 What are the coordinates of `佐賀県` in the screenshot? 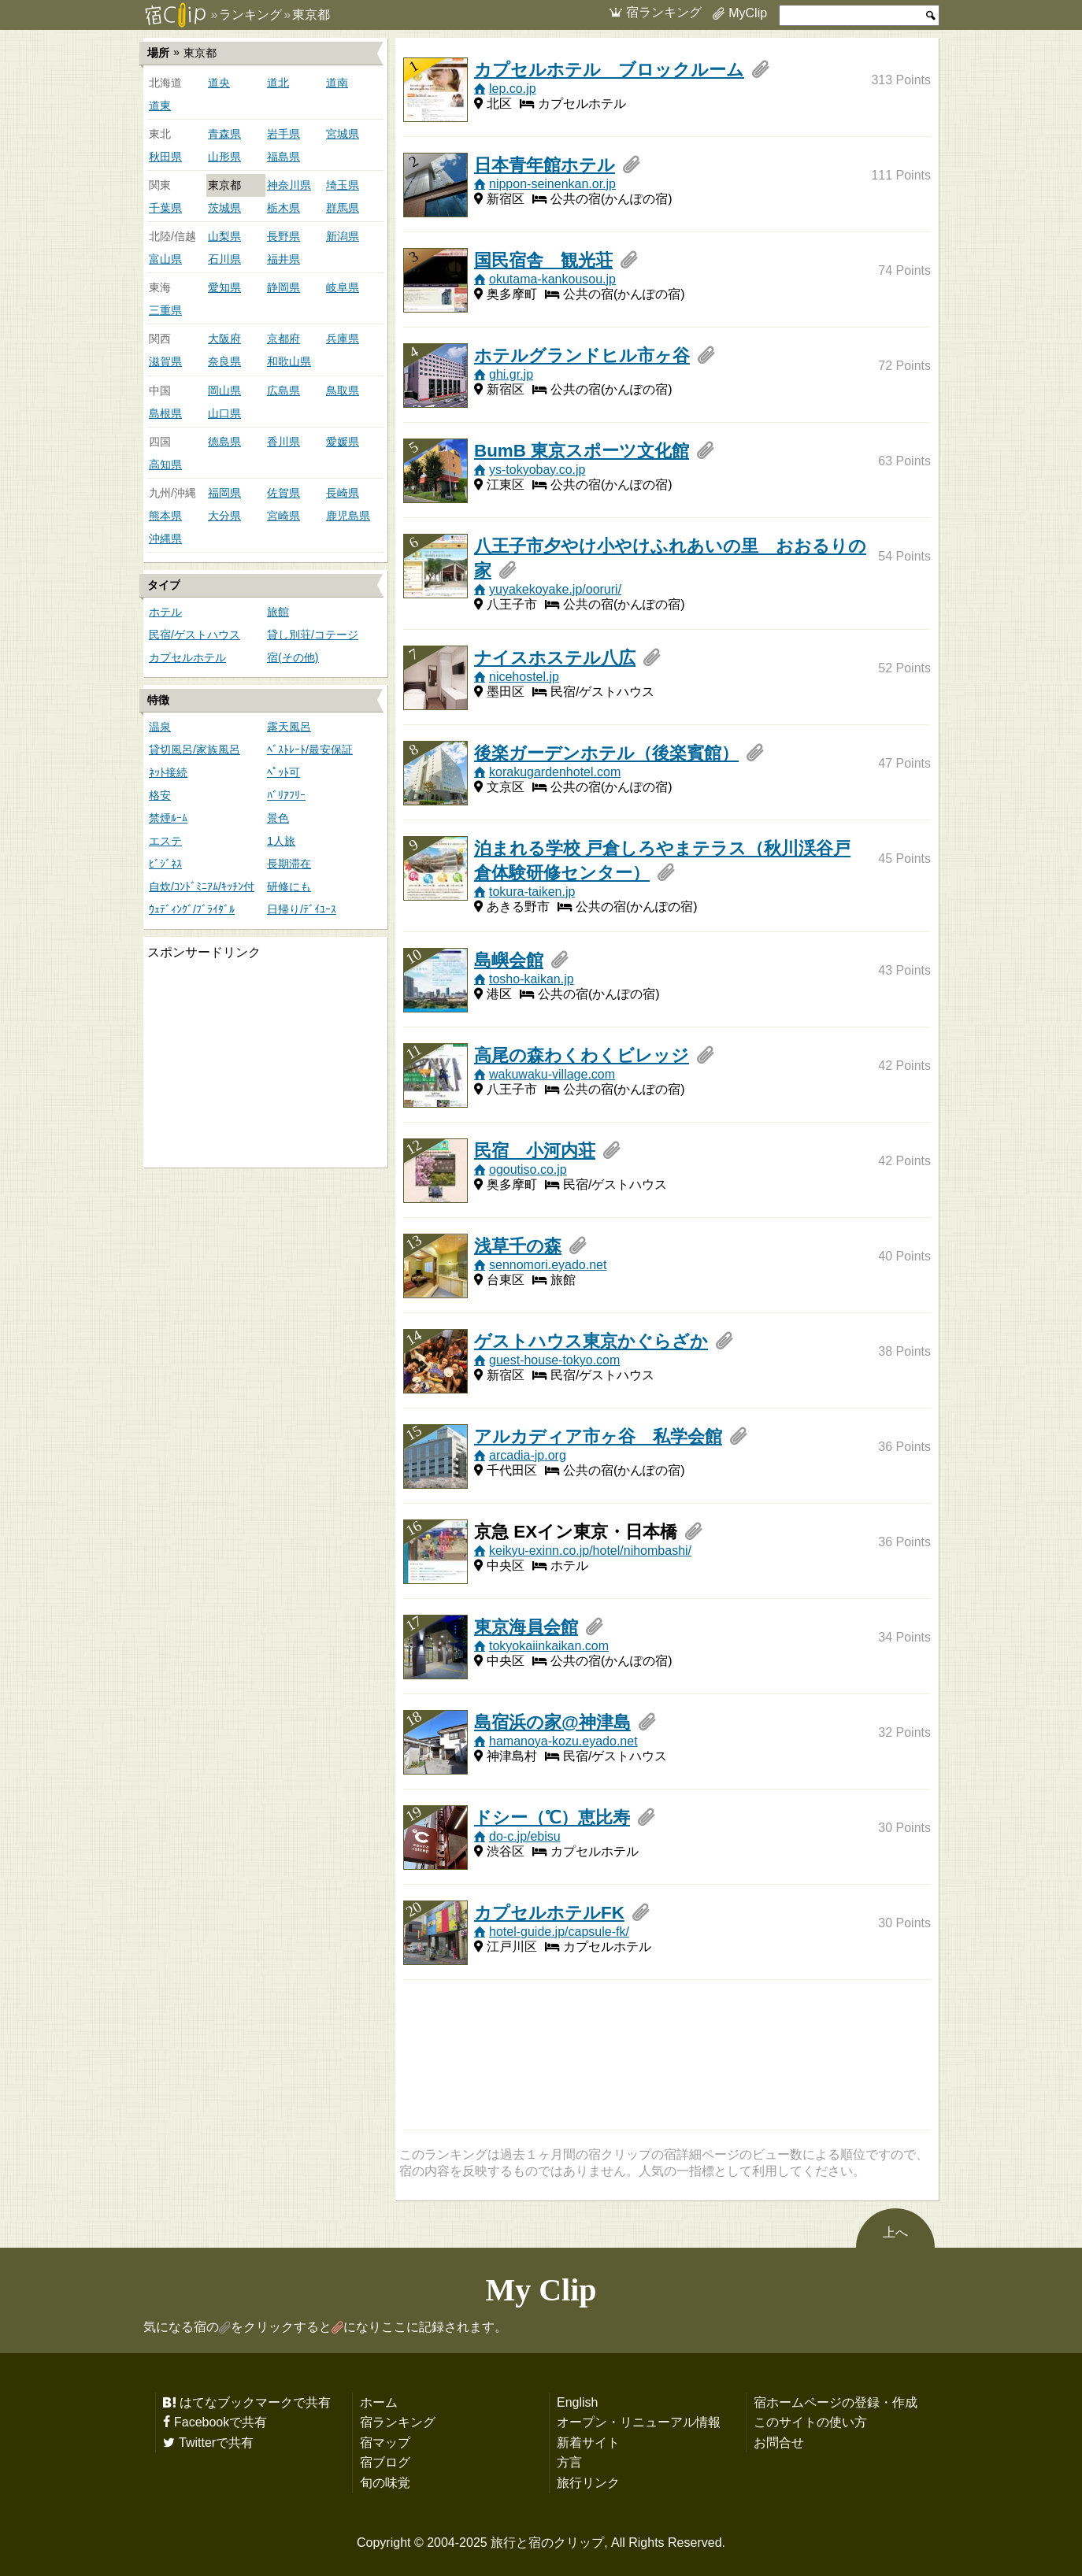 It's located at (283, 492).